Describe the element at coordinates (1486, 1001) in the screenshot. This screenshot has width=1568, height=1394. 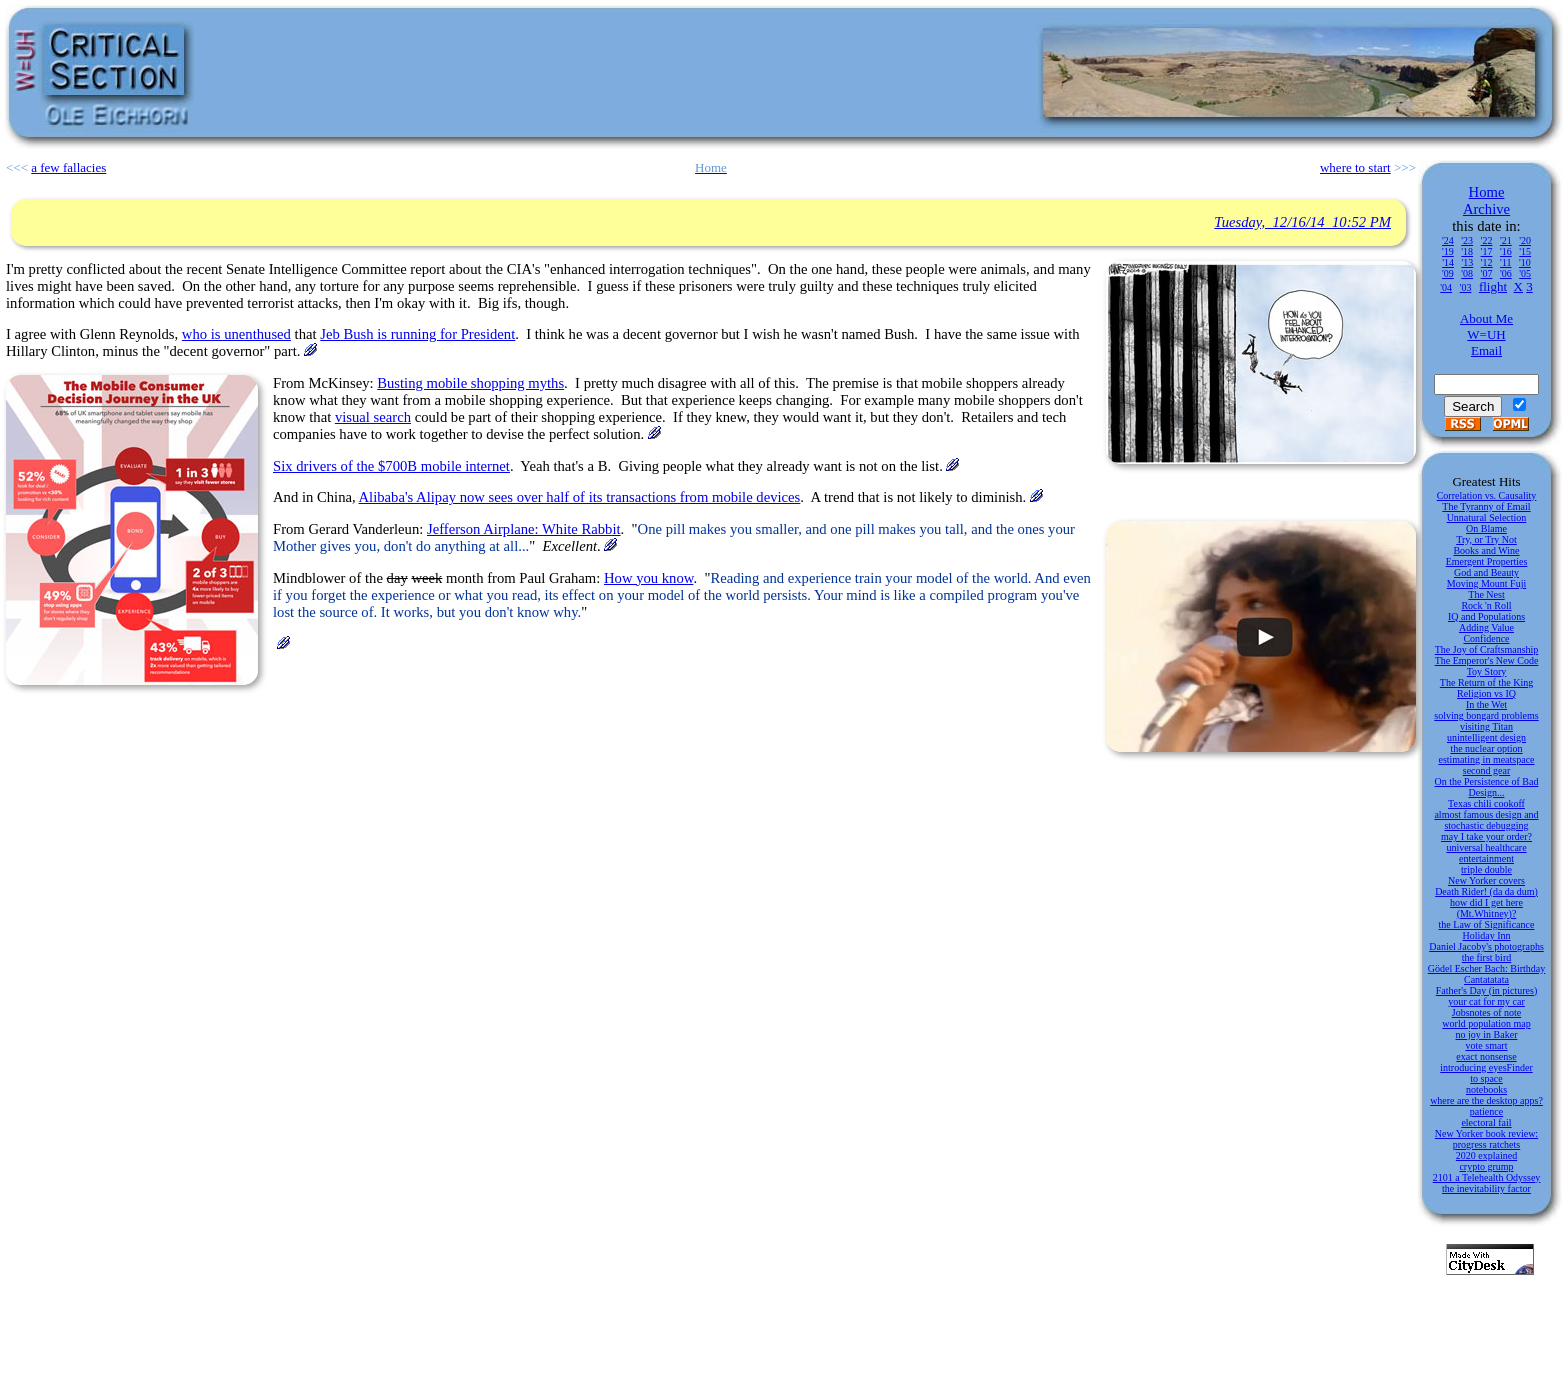
I see `your cat for my car` at that location.